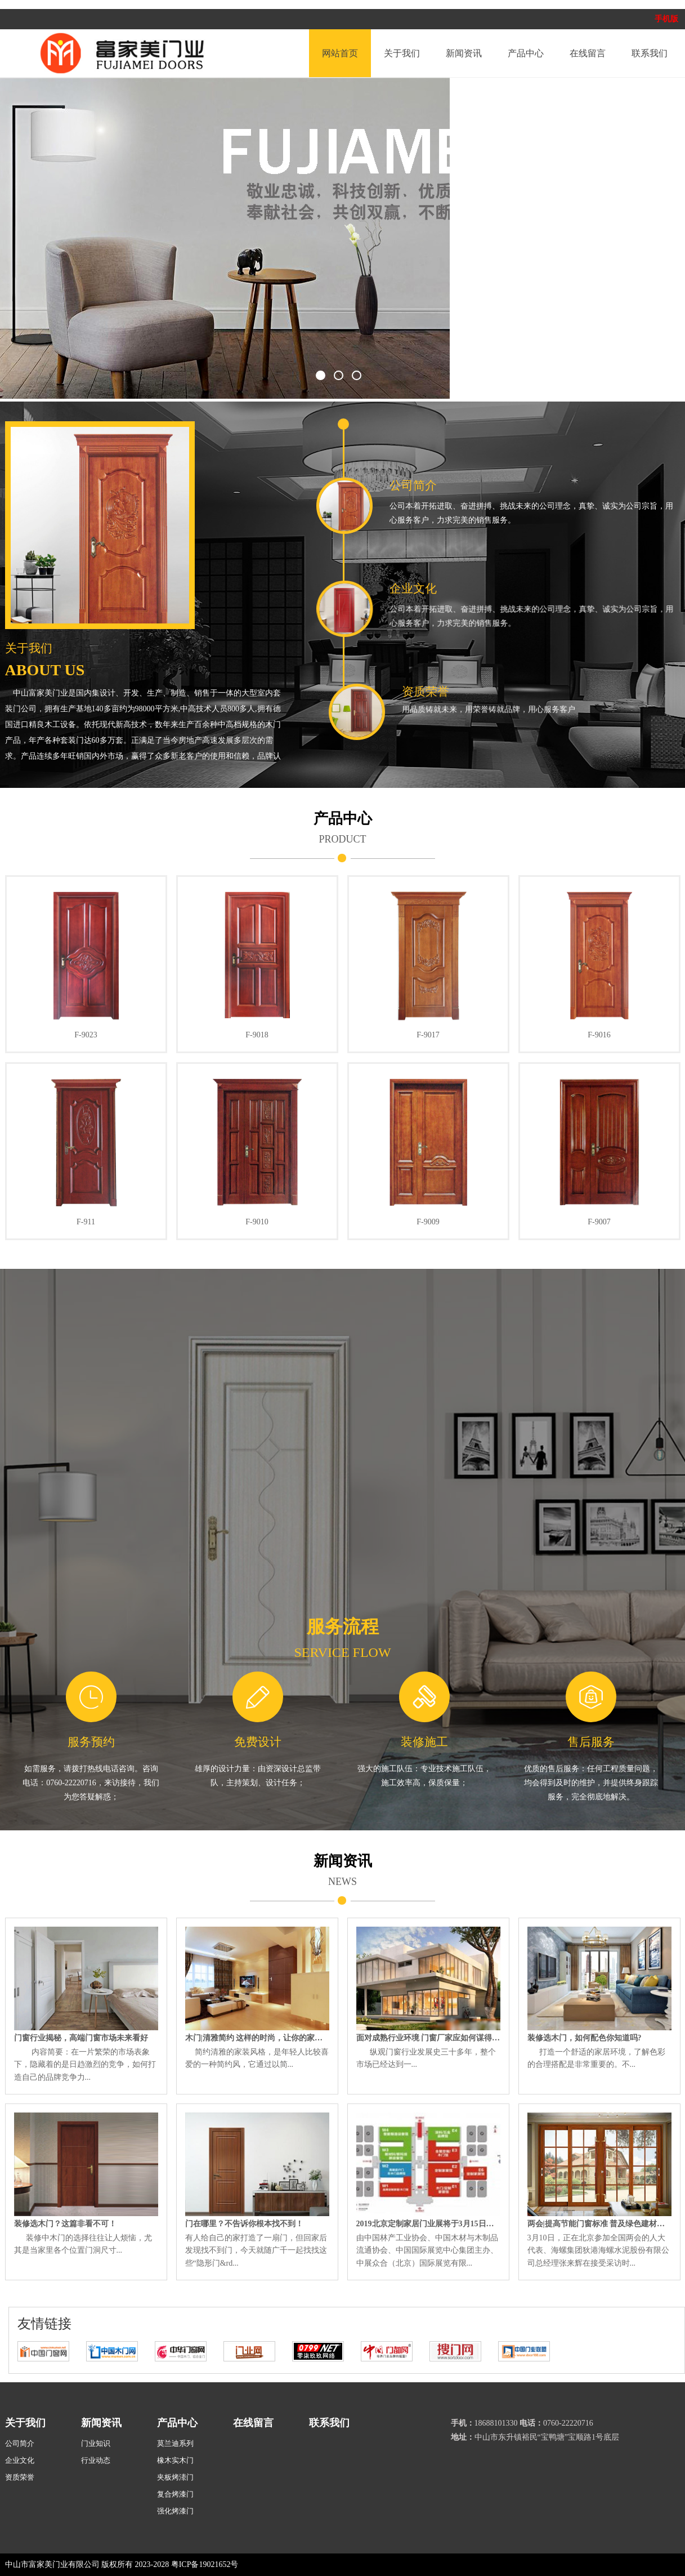 The width and height of the screenshot is (685, 2576). What do you see at coordinates (175, 2477) in the screenshot?
I see `夹板烤溙门` at bounding box center [175, 2477].